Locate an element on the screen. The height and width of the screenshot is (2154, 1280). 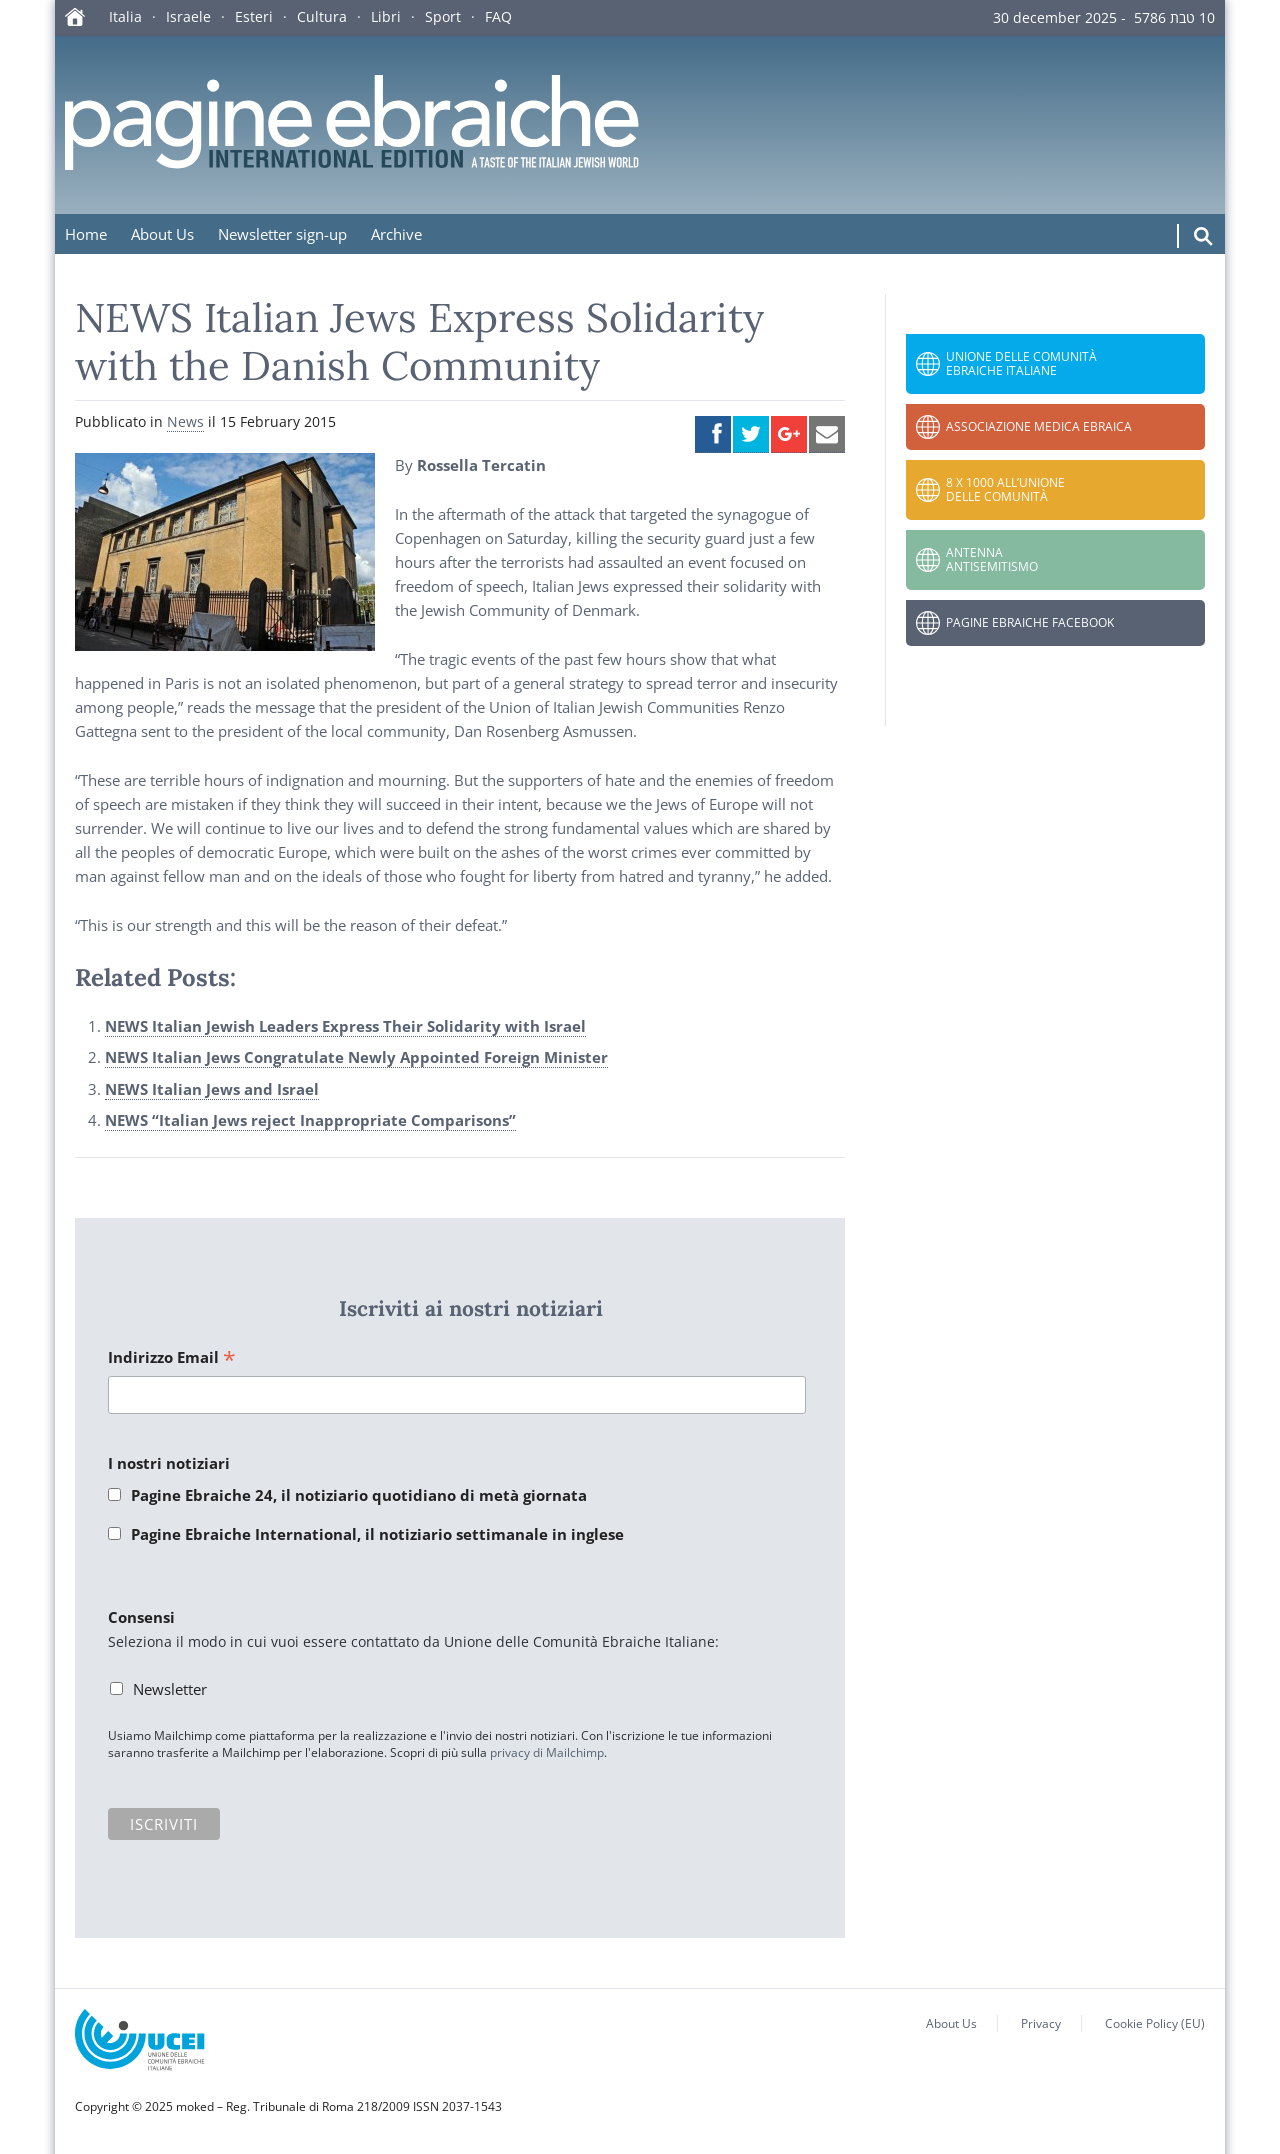
Unione delle Comunità Ebraiche Italiane is located at coordinates (1021, 363).